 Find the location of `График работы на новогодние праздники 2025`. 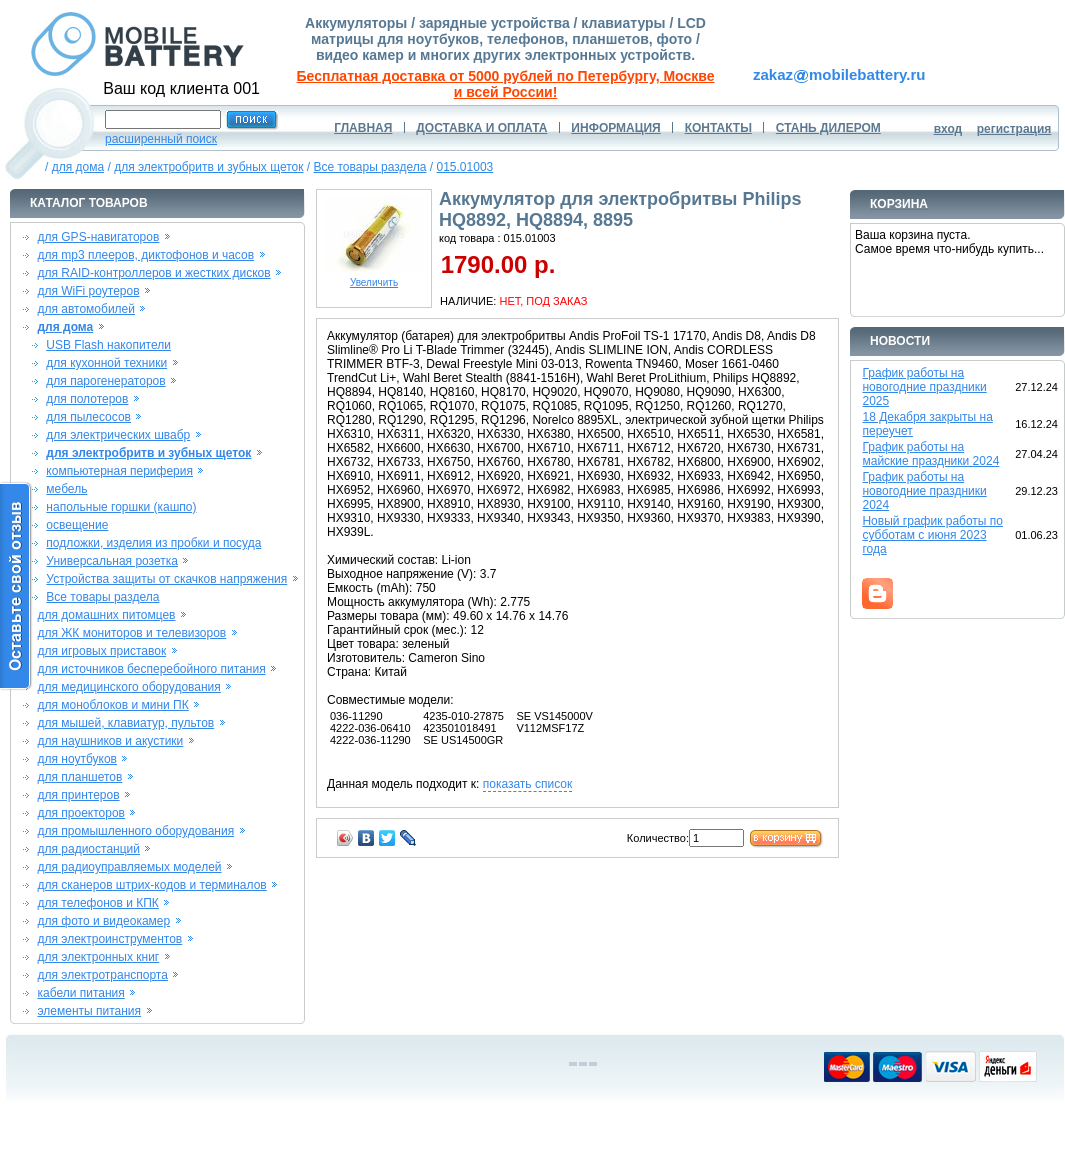

График работы на новогодние праздники 2025 is located at coordinates (924, 387).